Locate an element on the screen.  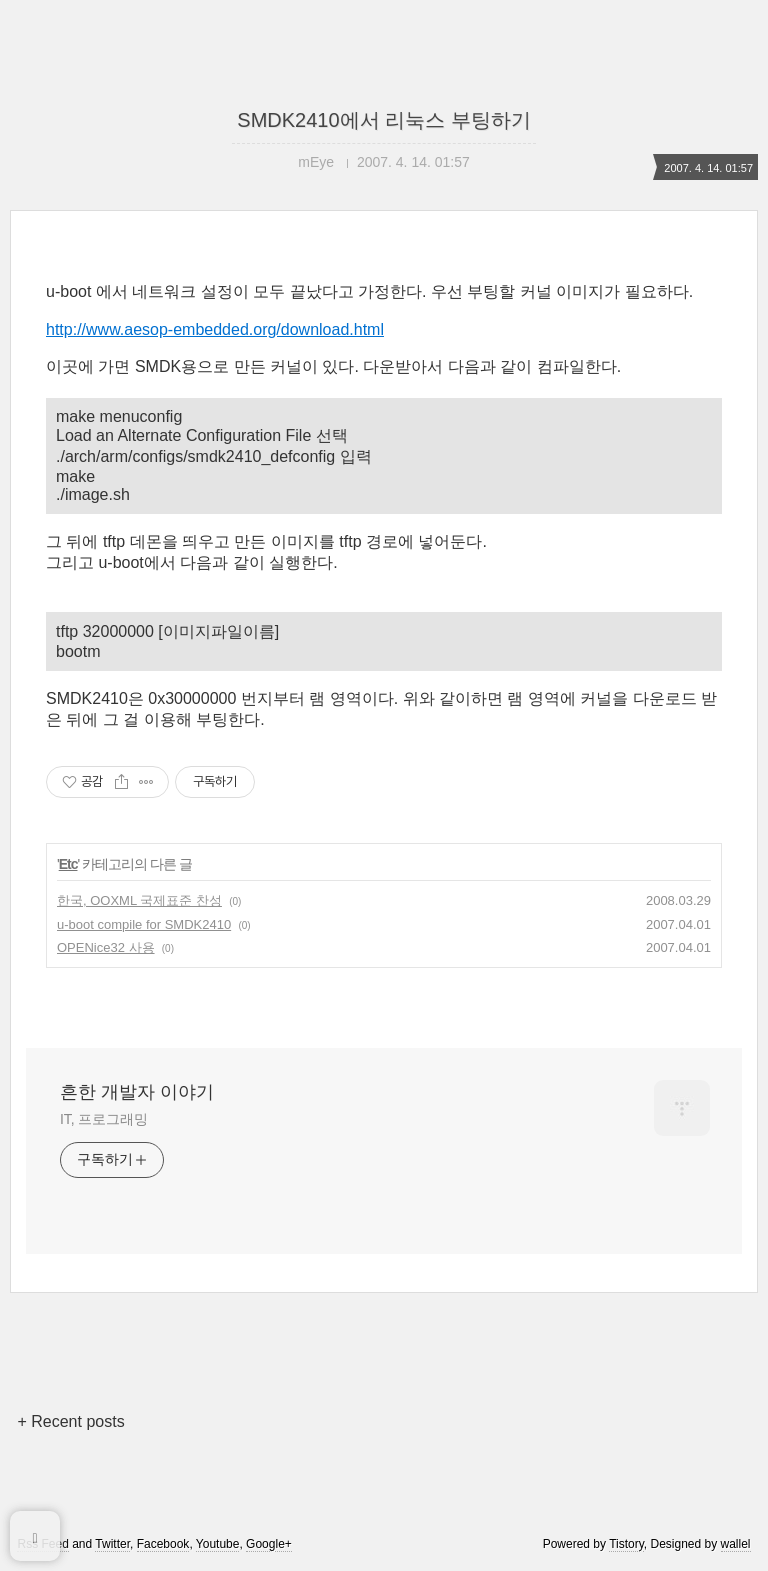
u-boot compile for SMDK2410 is located at coordinates (144, 924).